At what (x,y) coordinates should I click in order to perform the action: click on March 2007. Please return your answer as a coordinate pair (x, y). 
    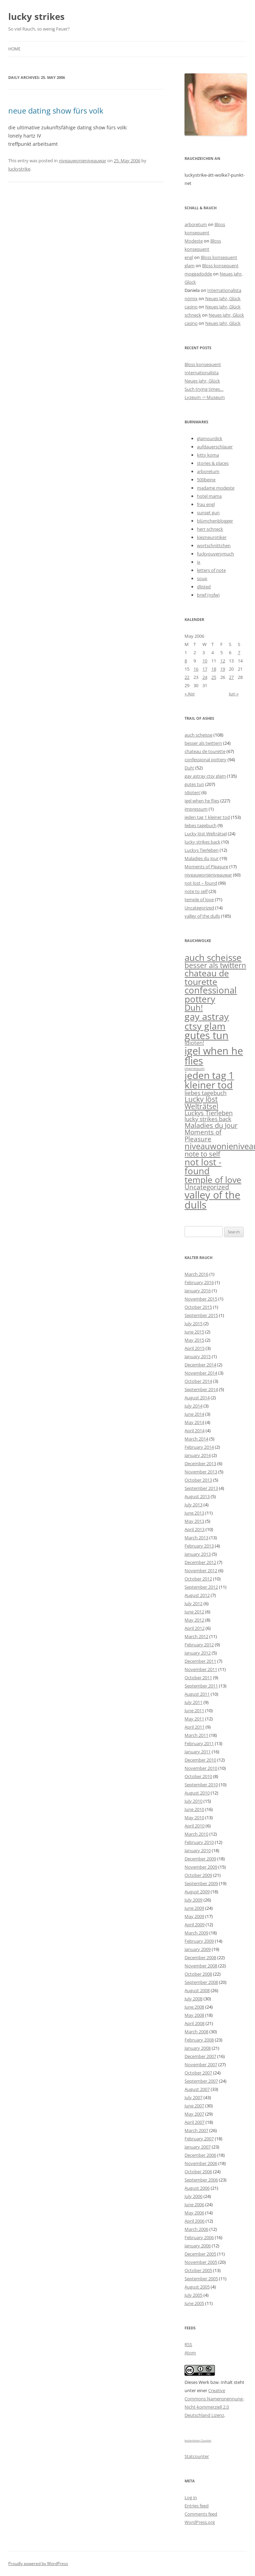
    Looking at the image, I should click on (196, 2130).